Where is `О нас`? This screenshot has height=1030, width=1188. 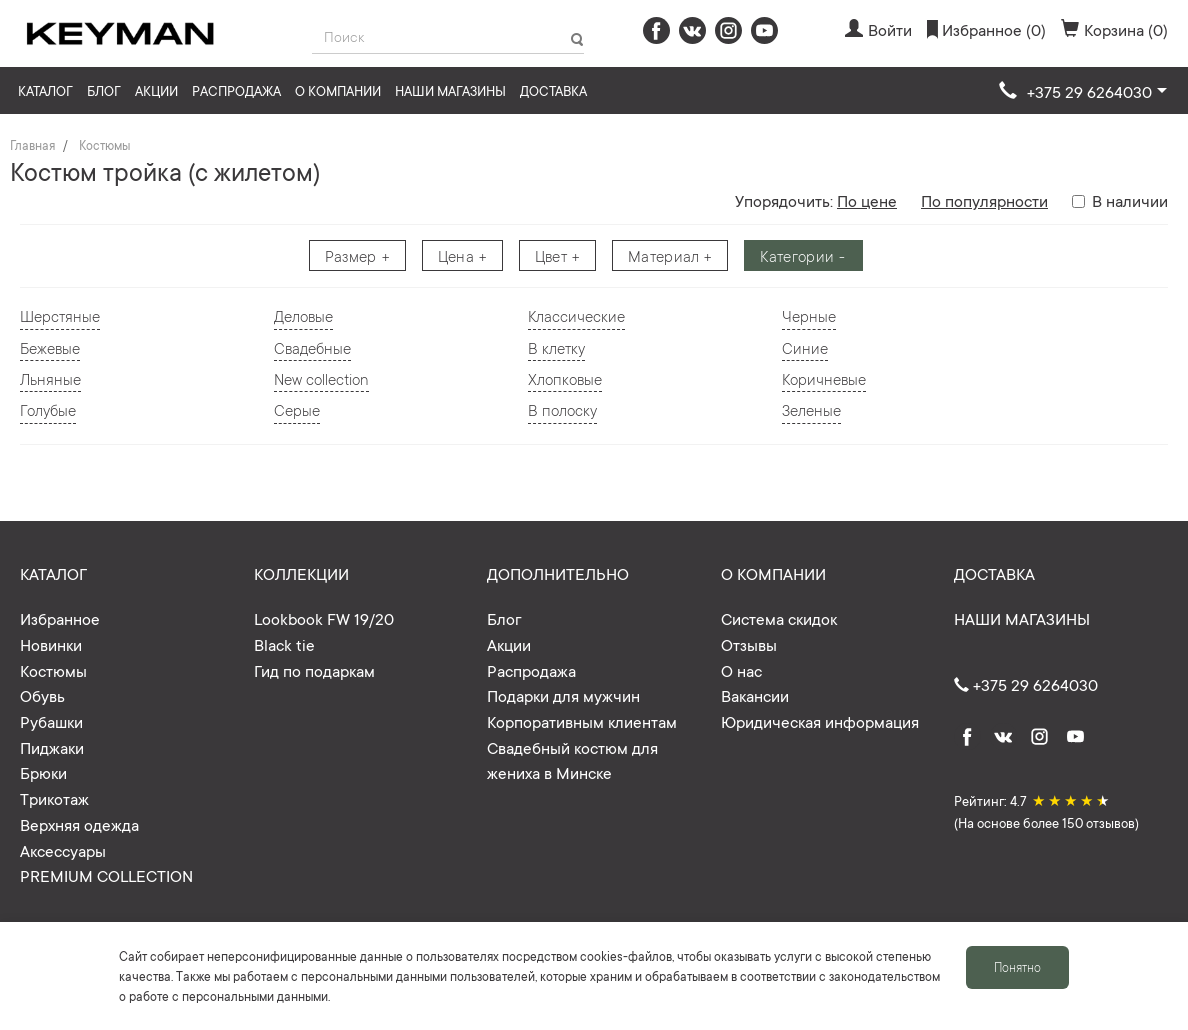
О нас is located at coordinates (741, 670).